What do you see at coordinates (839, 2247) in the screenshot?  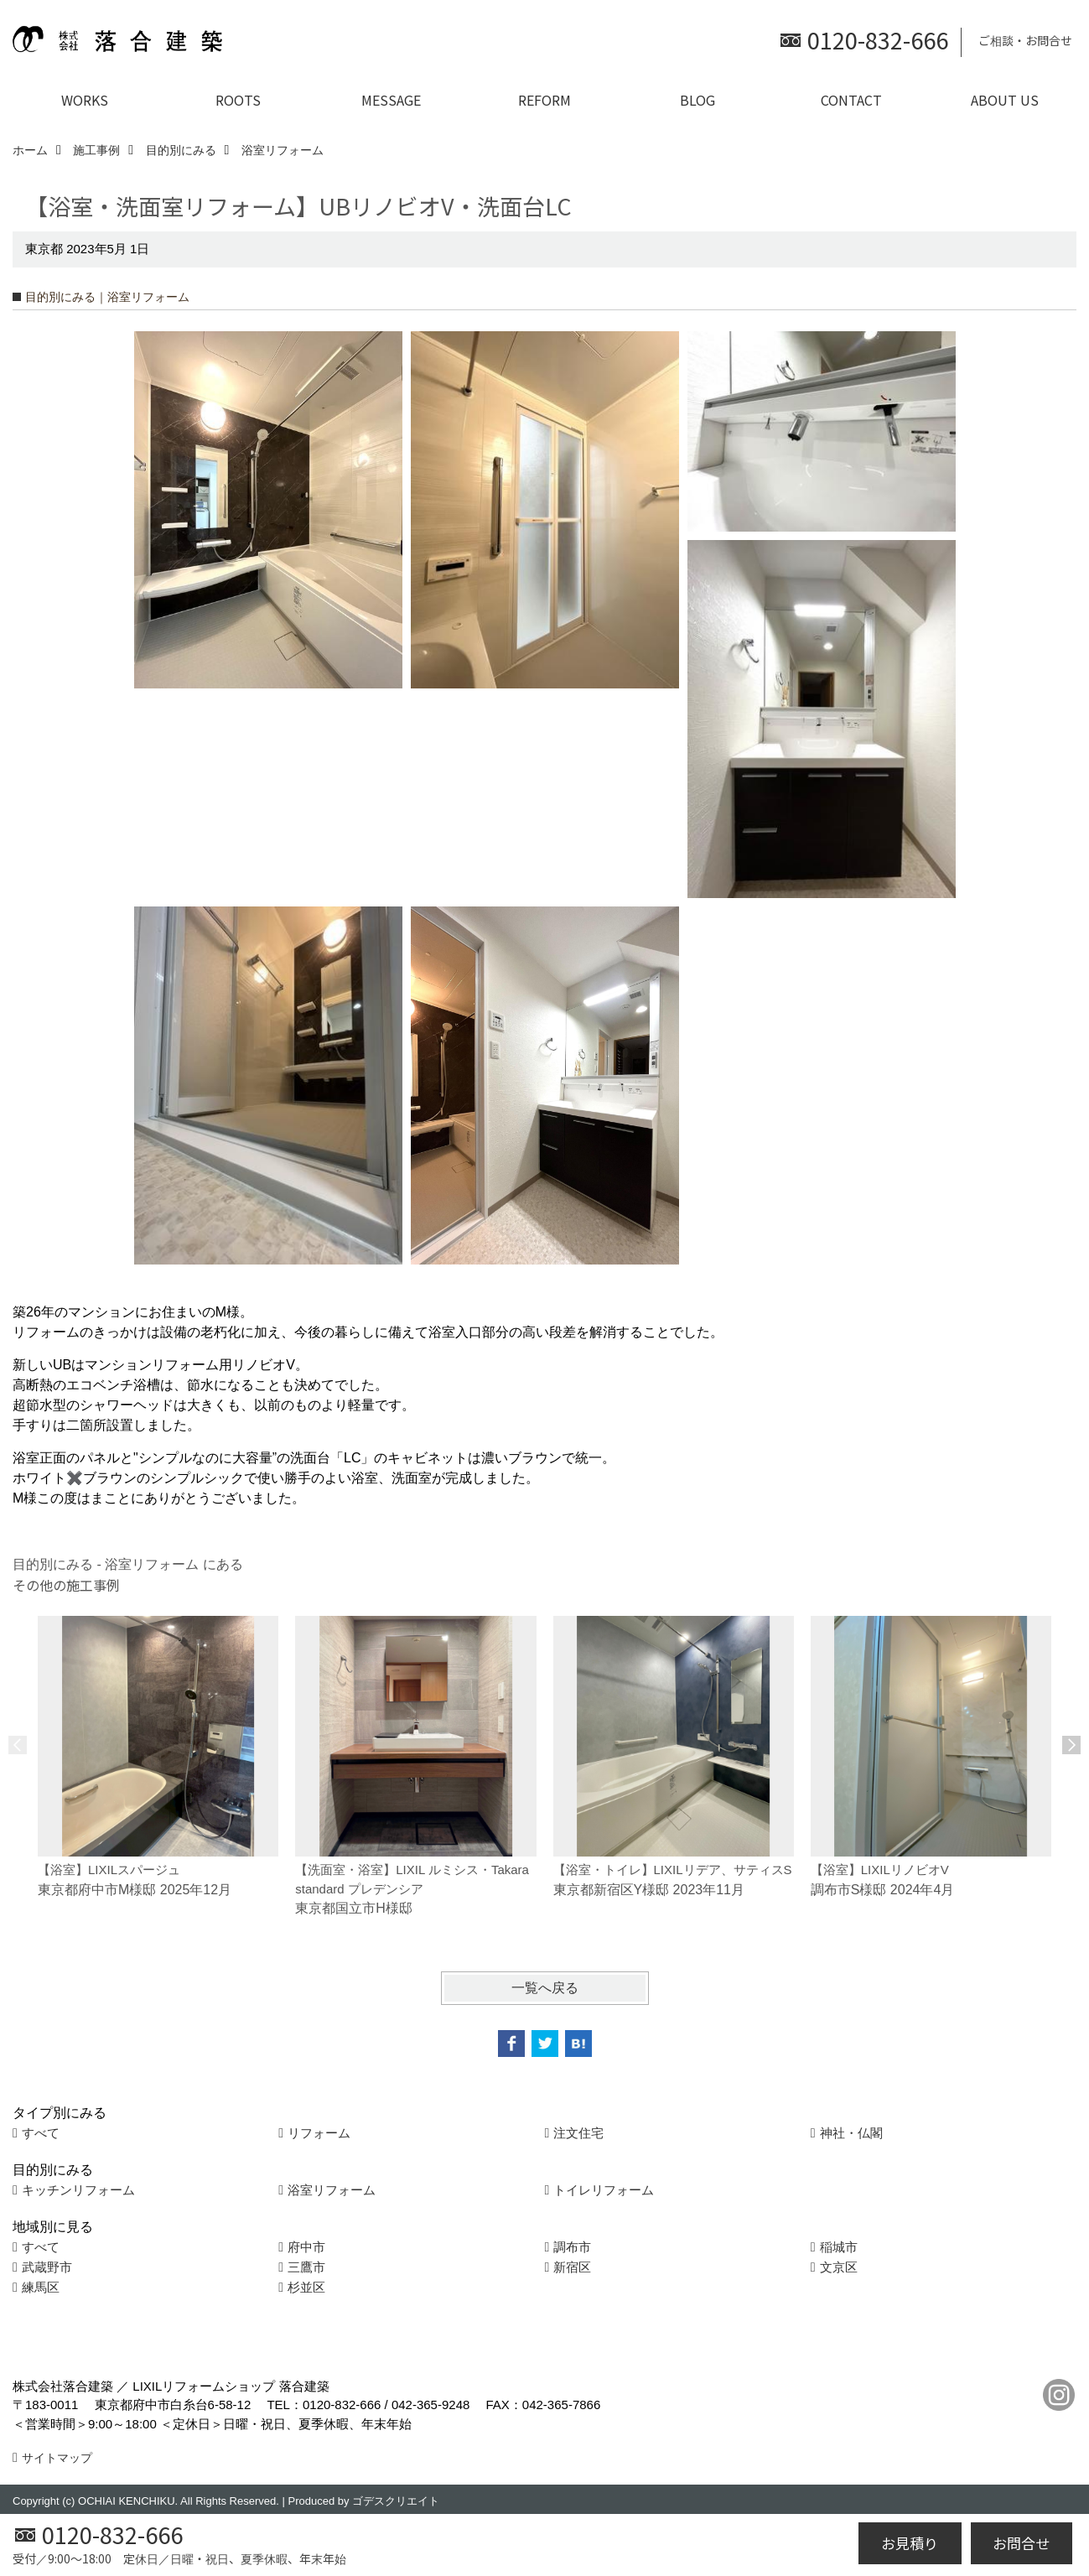 I see `稲城市` at bounding box center [839, 2247].